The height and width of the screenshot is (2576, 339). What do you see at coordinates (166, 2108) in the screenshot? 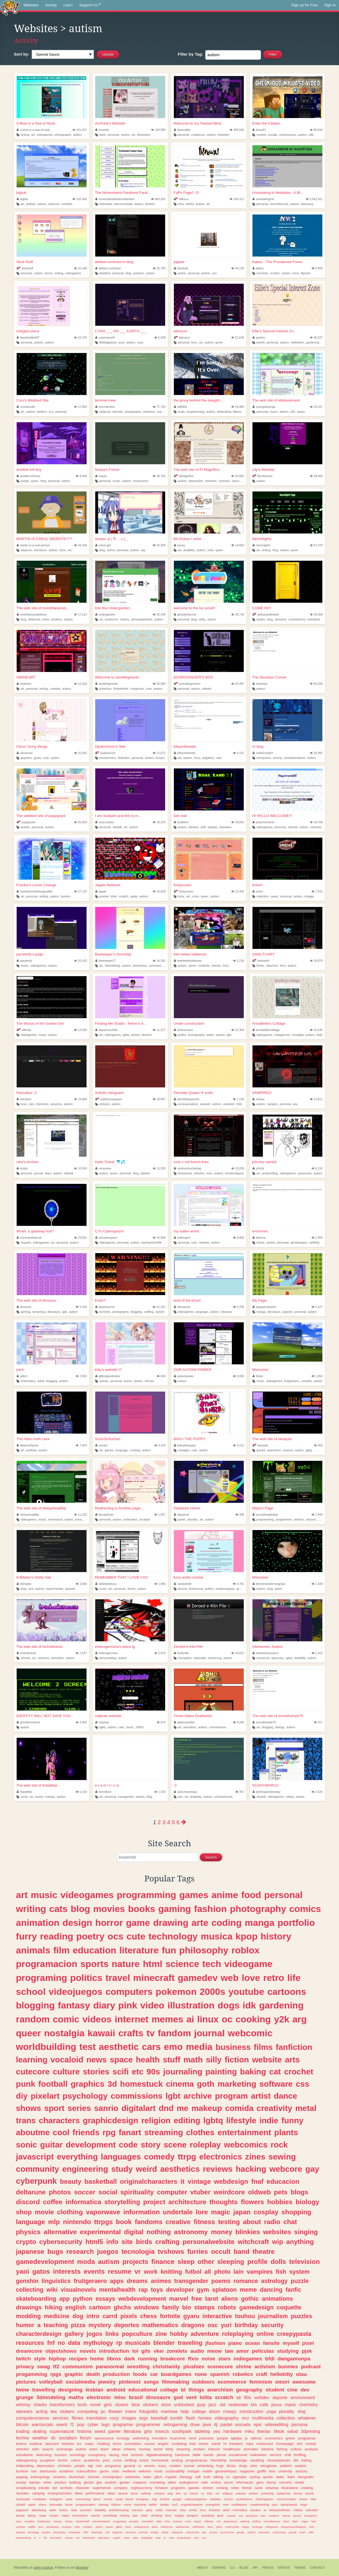
I see `dnd` at bounding box center [166, 2108].